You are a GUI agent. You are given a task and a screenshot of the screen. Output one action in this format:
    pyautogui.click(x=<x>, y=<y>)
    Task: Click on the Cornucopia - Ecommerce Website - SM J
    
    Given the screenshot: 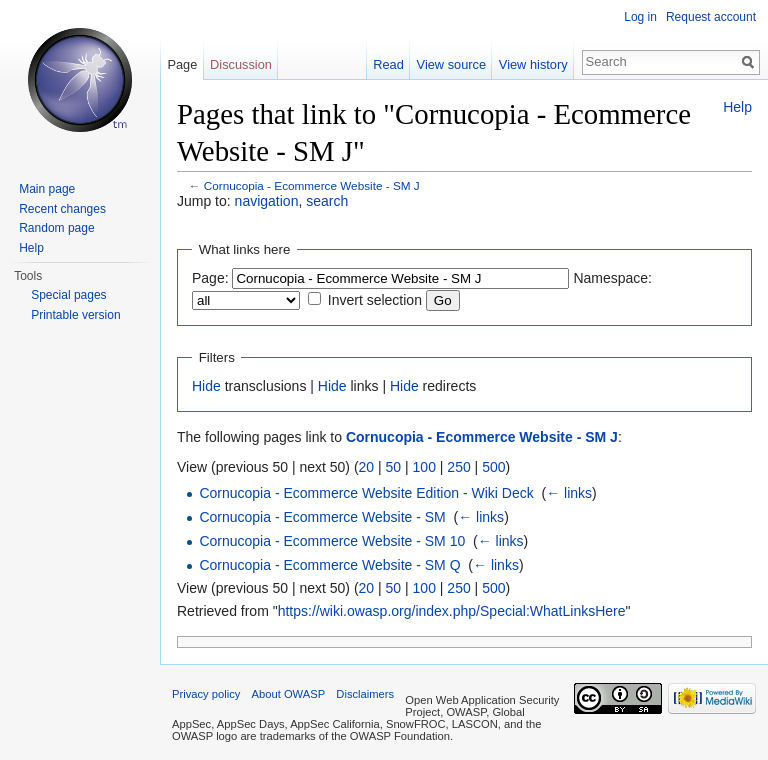 What is the action you would take?
    pyautogui.click(x=312, y=185)
    